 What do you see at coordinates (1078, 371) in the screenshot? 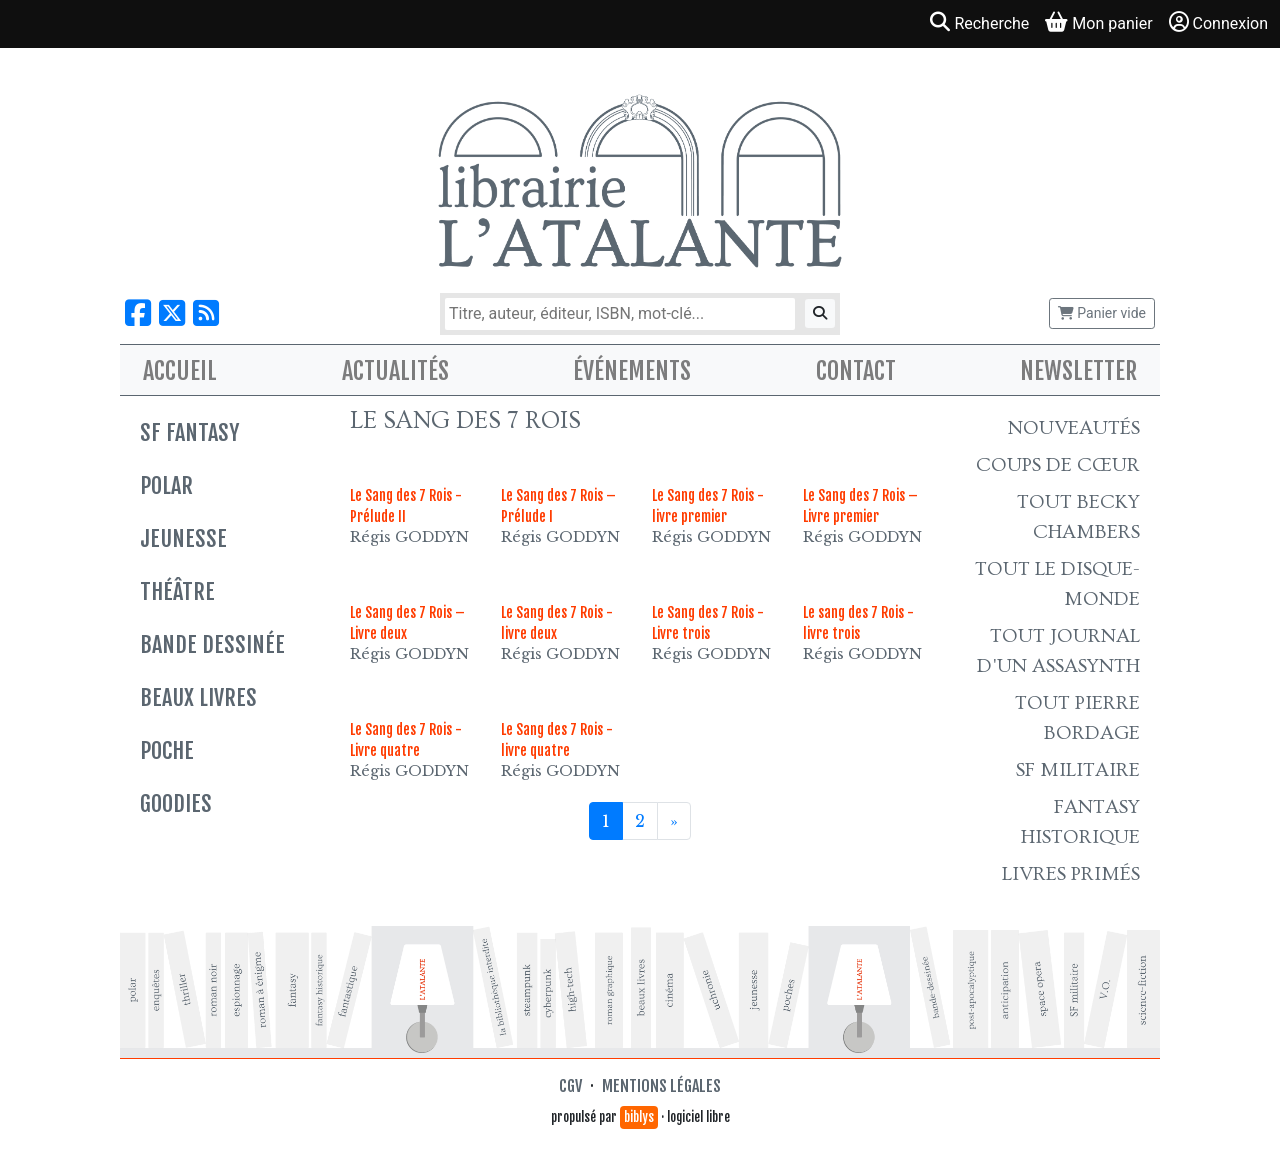
I see `Newsletter` at bounding box center [1078, 371].